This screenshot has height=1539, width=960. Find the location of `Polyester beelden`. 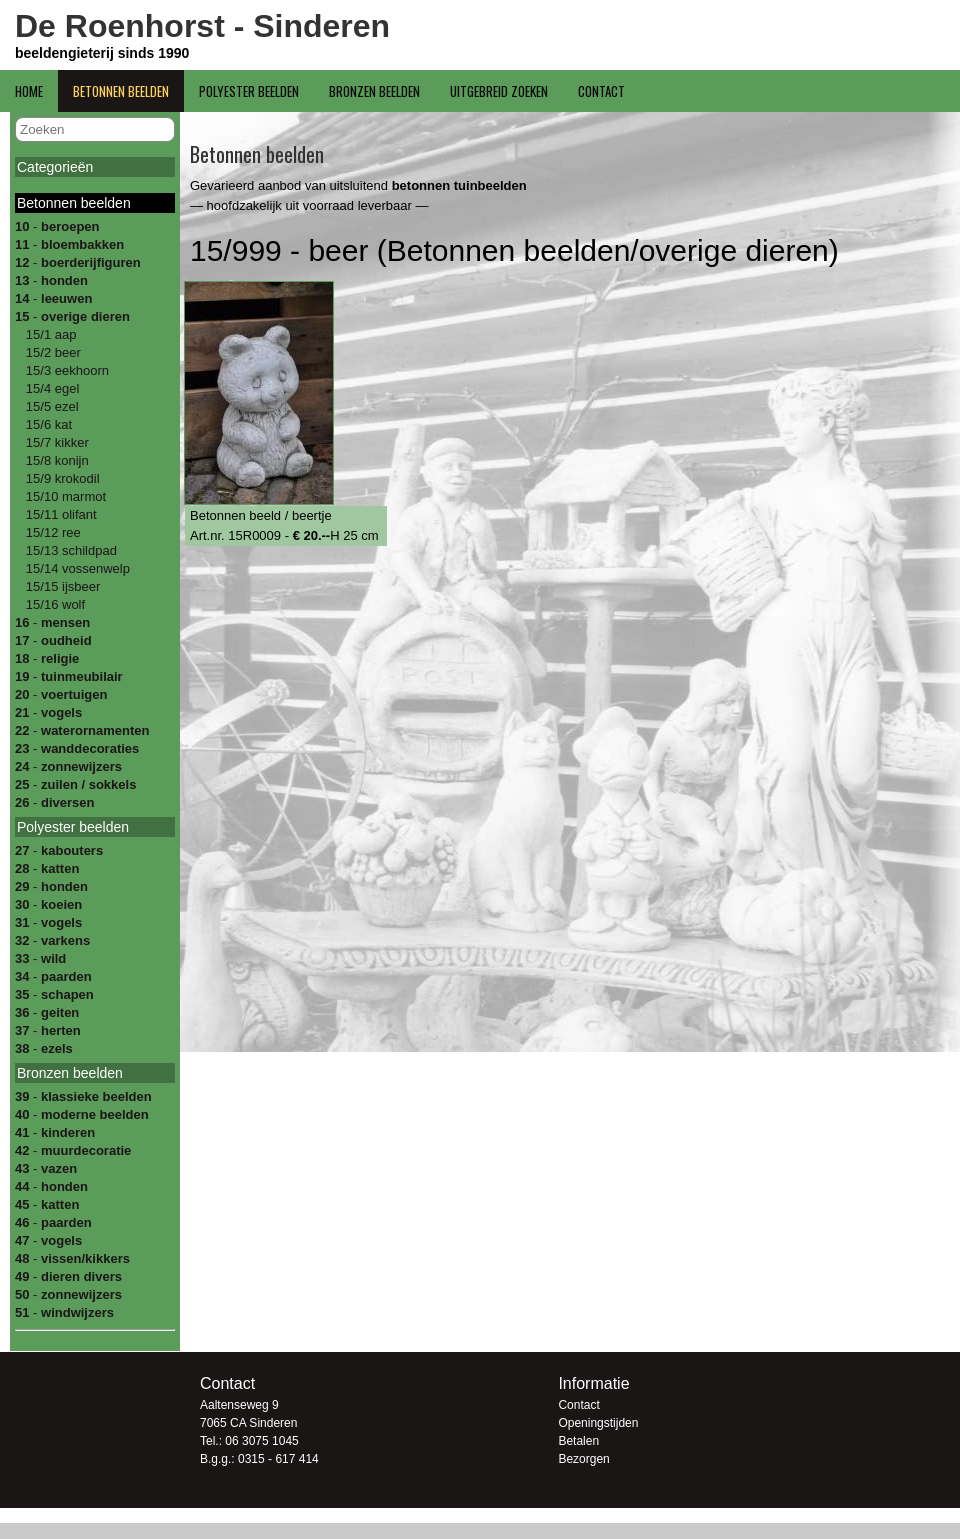

Polyester beelden is located at coordinates (249, 91).